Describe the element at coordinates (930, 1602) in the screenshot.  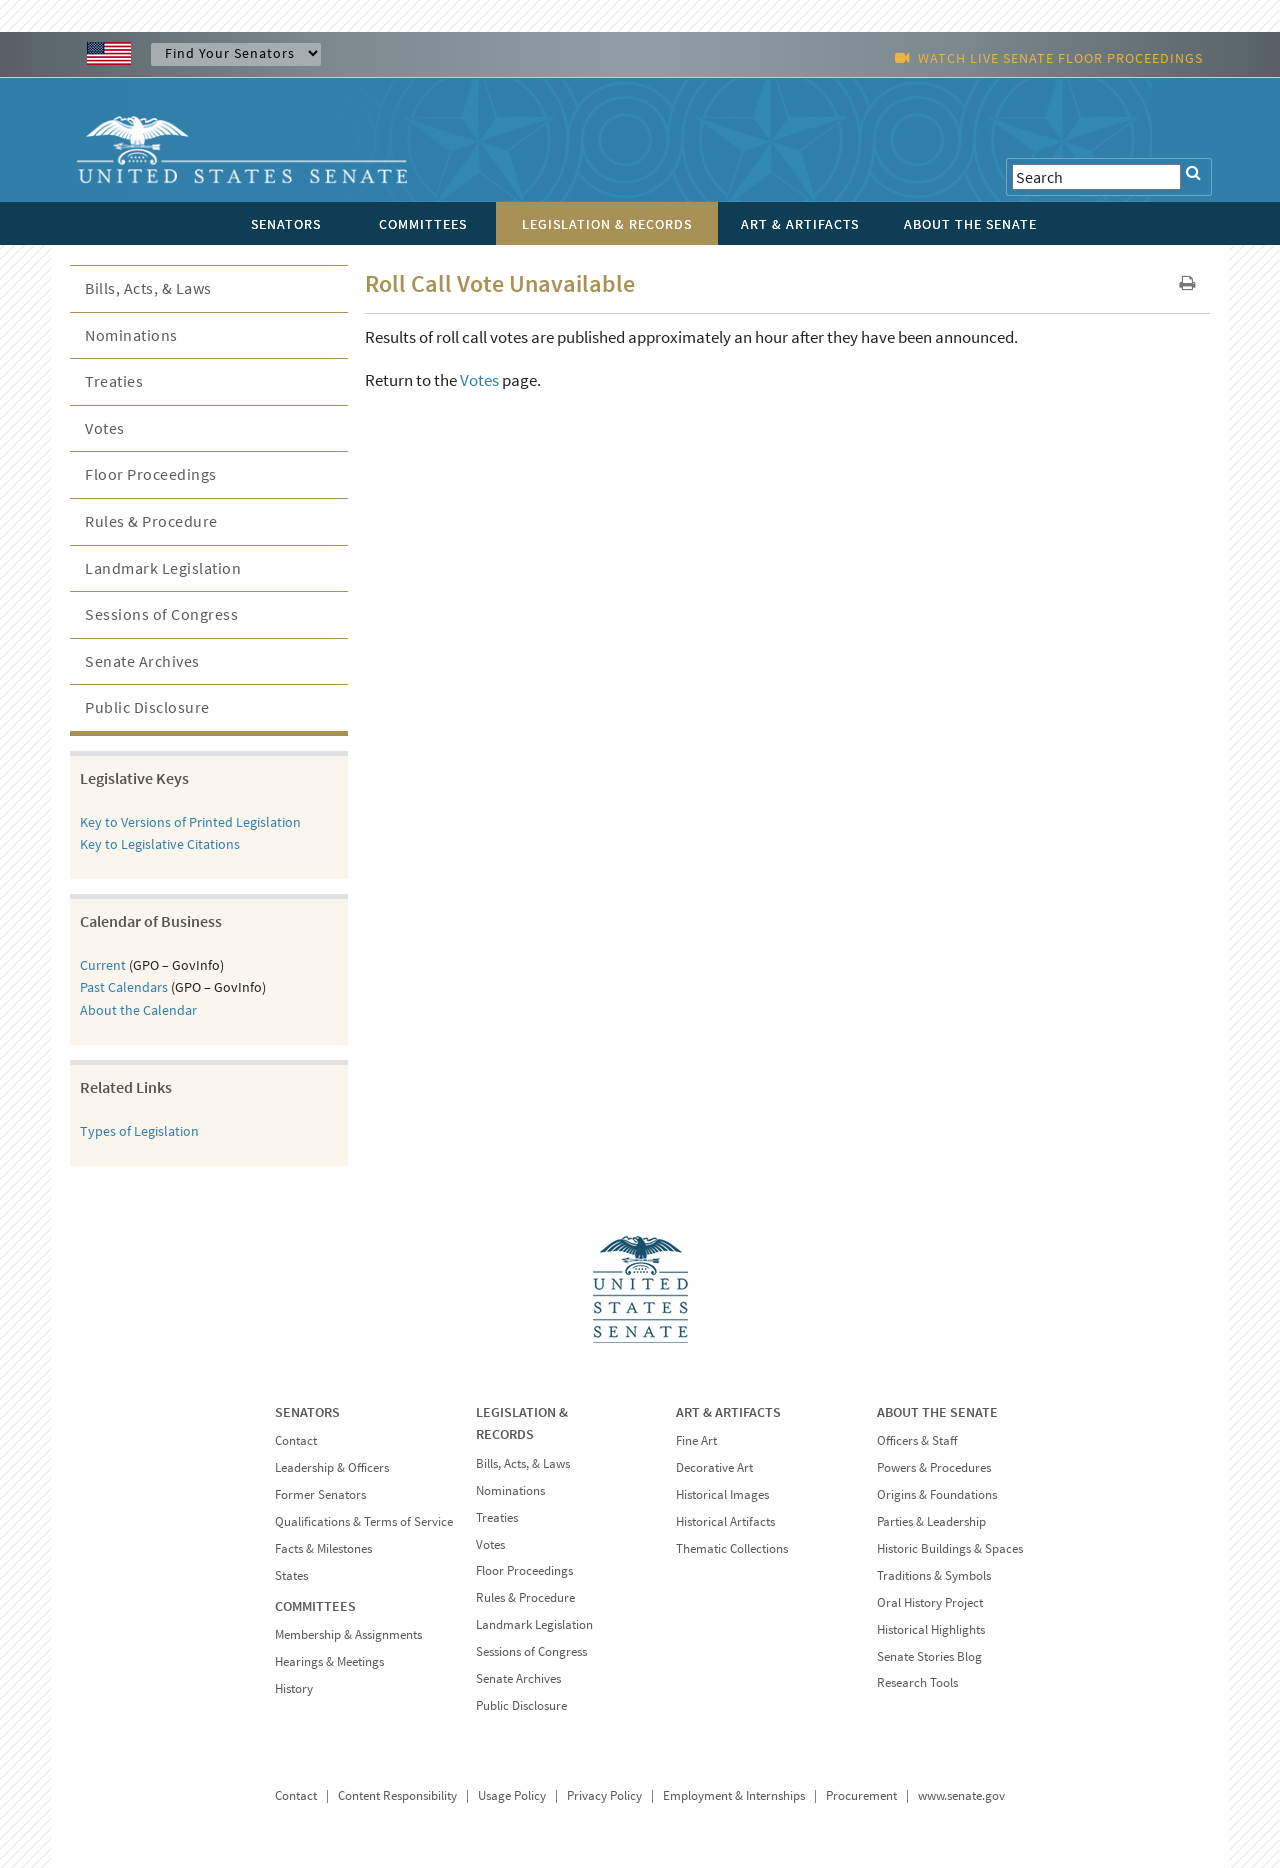
I see `Oral History Project` at that location.